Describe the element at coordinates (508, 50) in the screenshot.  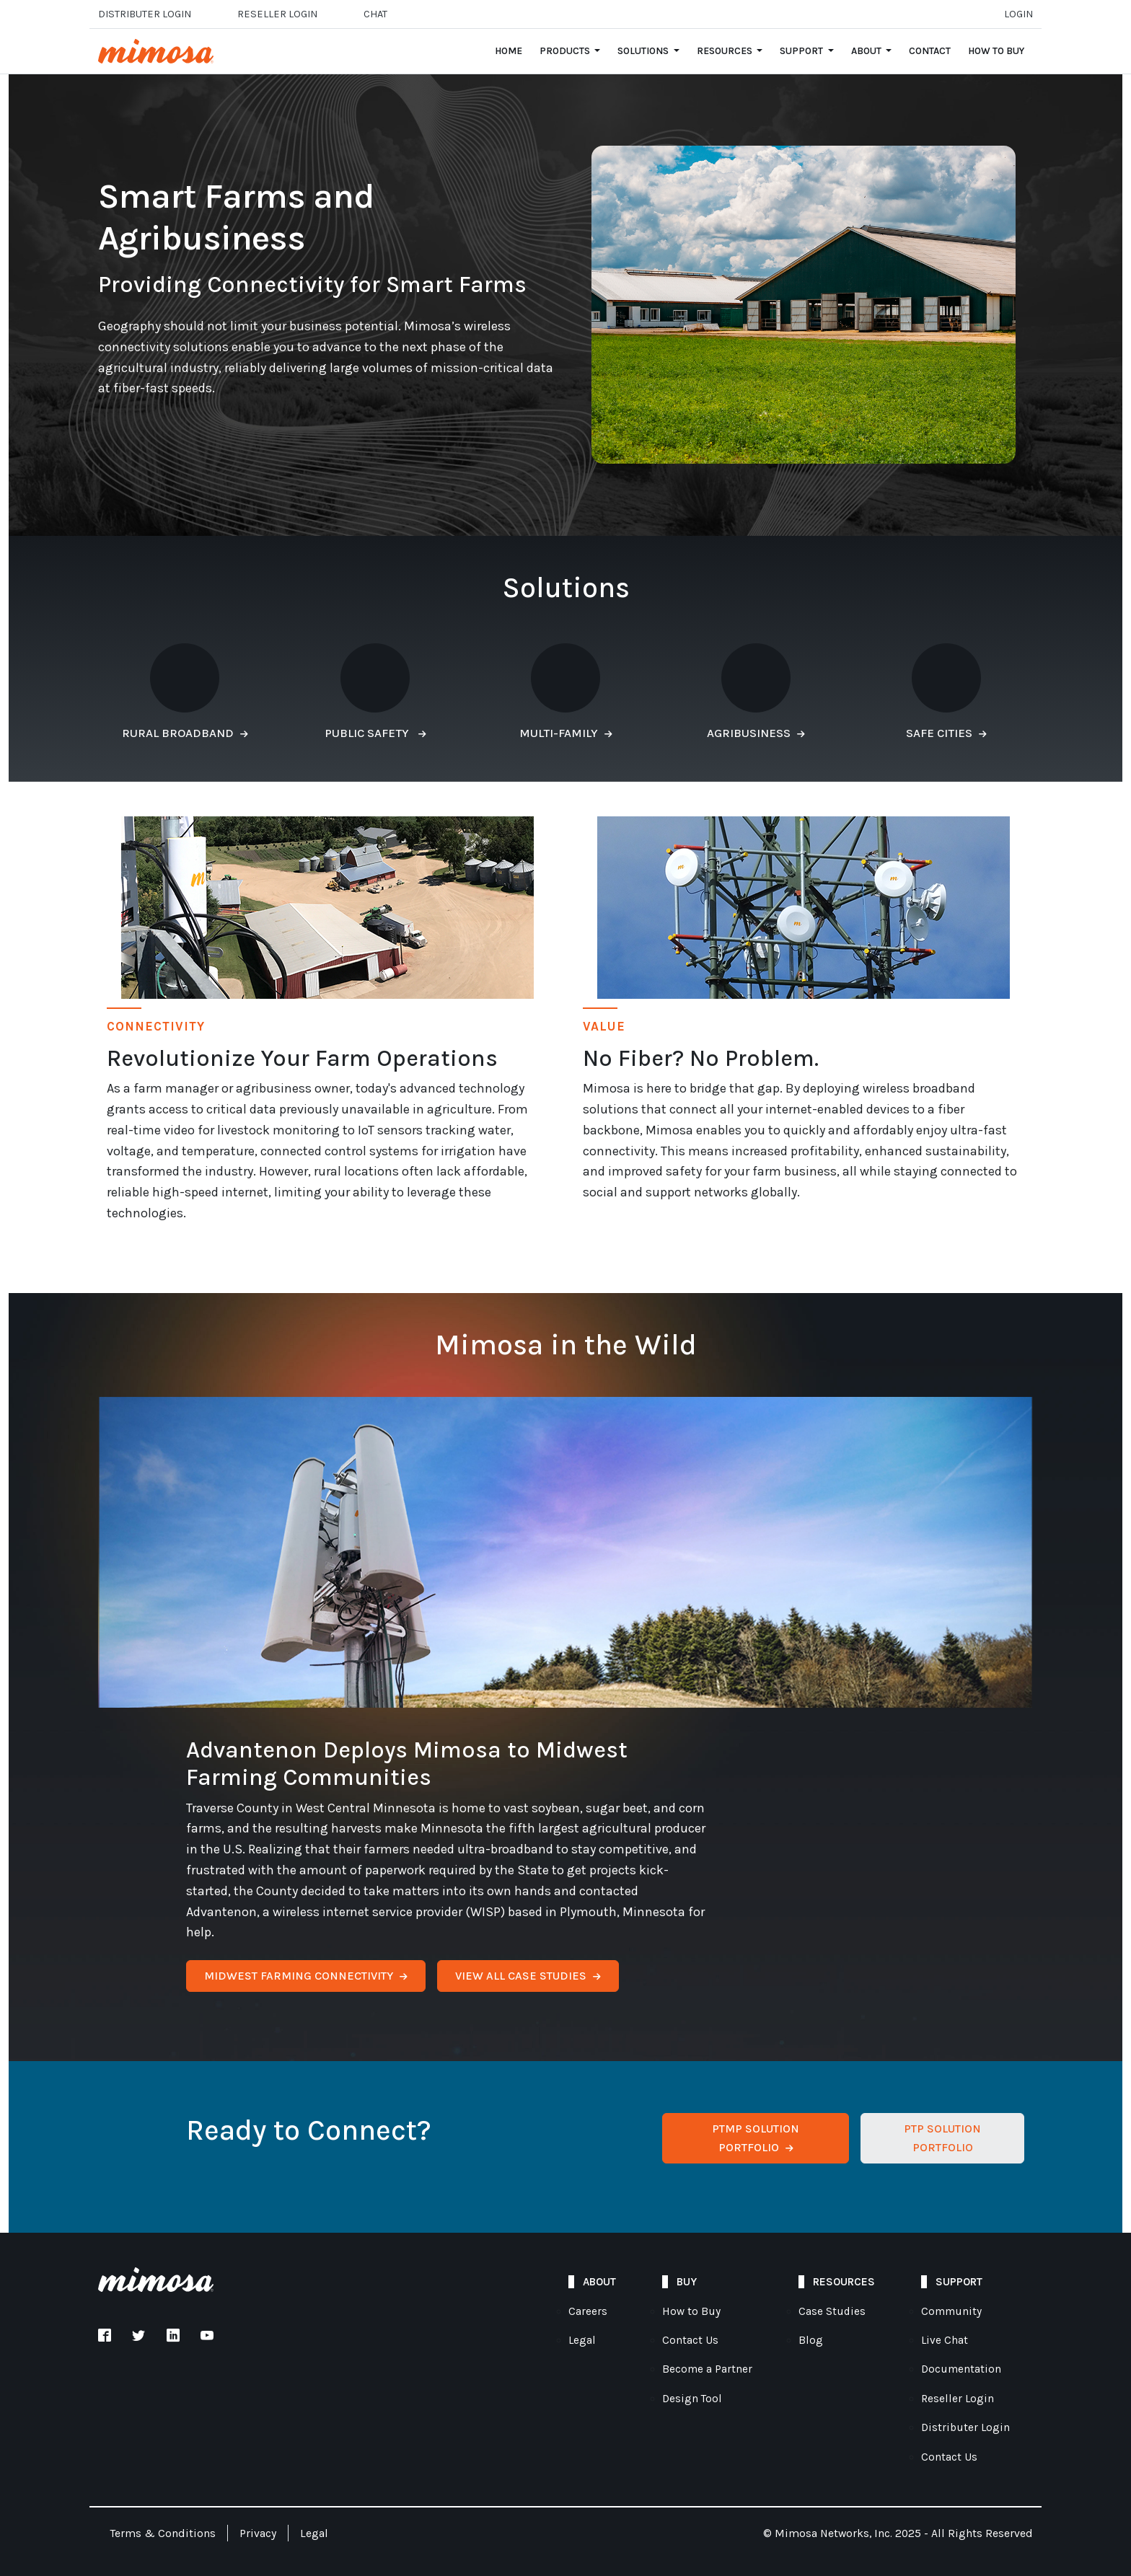
I see `Home` at that location.